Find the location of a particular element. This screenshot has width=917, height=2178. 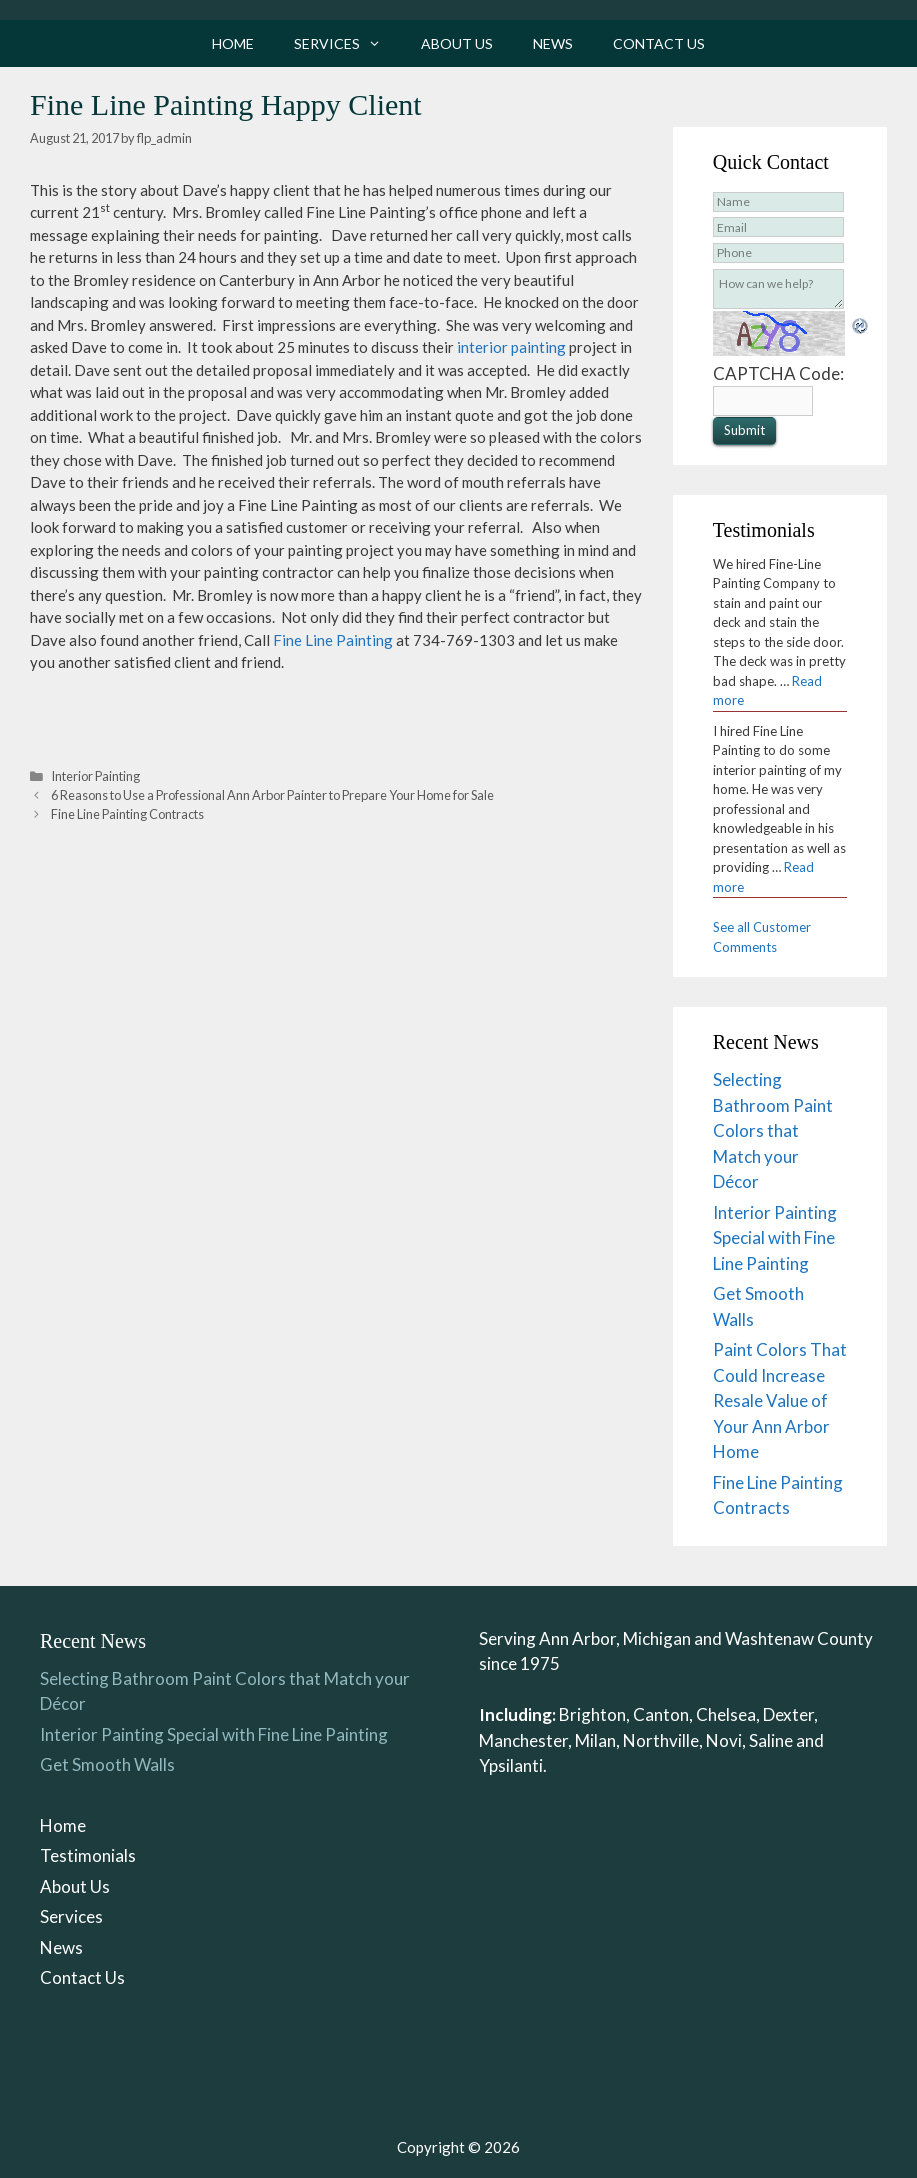

News is located at coordinates (553, 43).